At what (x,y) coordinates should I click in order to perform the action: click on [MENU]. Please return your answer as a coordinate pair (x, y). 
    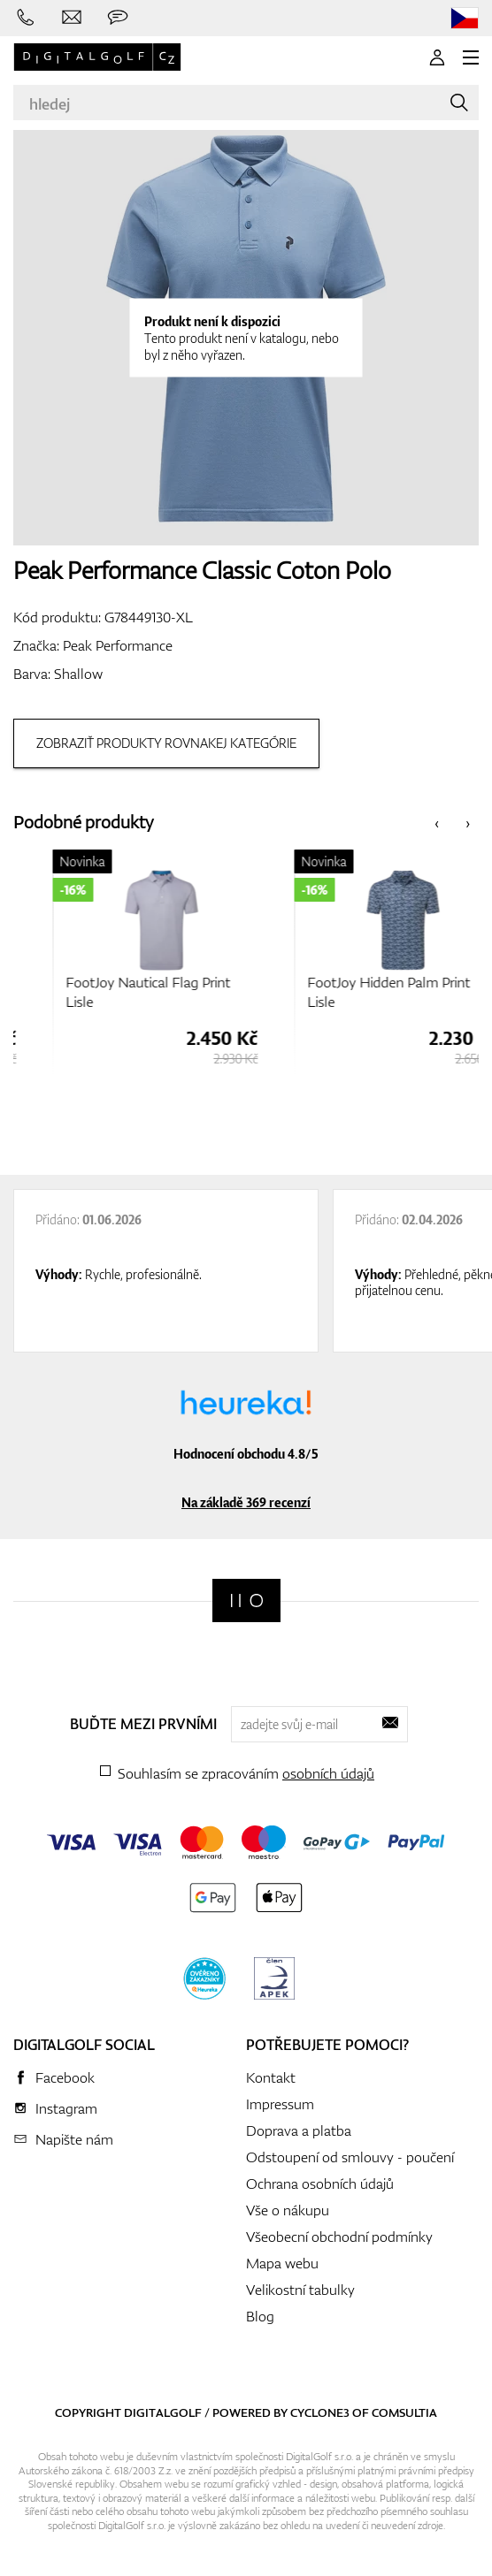
    Looking at the image, I should click on (471, 57).